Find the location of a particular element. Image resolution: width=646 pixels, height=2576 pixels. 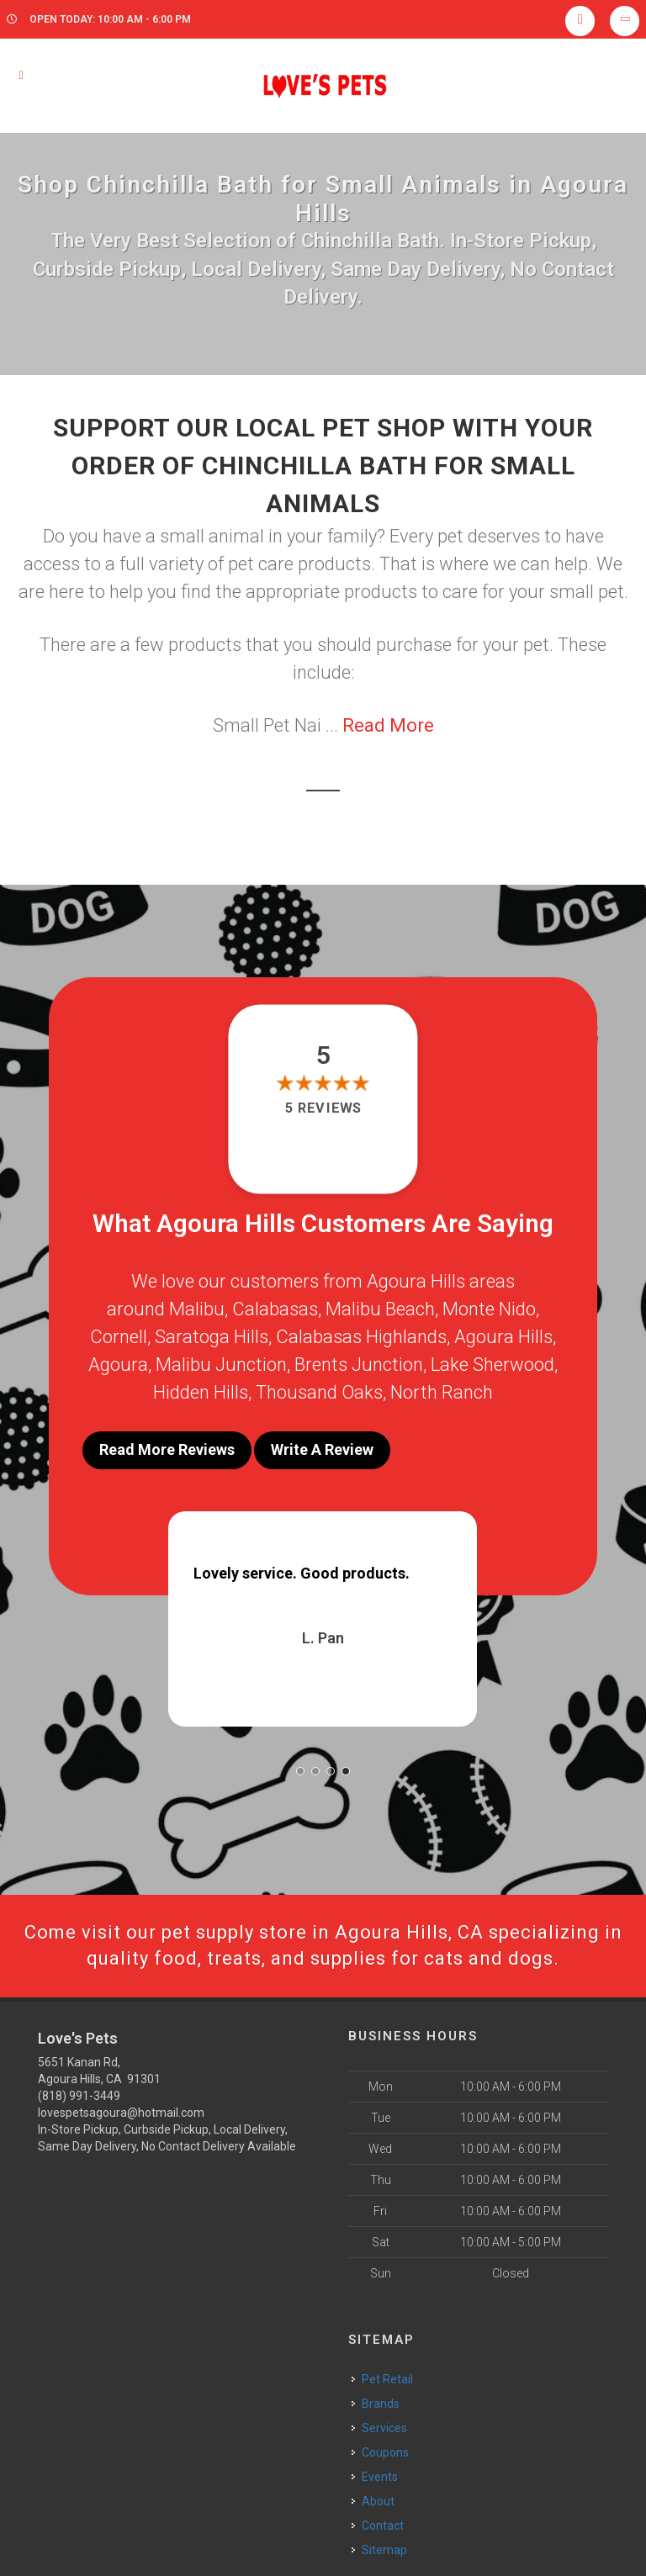

Agoura is located at coordinates (118, 1364).